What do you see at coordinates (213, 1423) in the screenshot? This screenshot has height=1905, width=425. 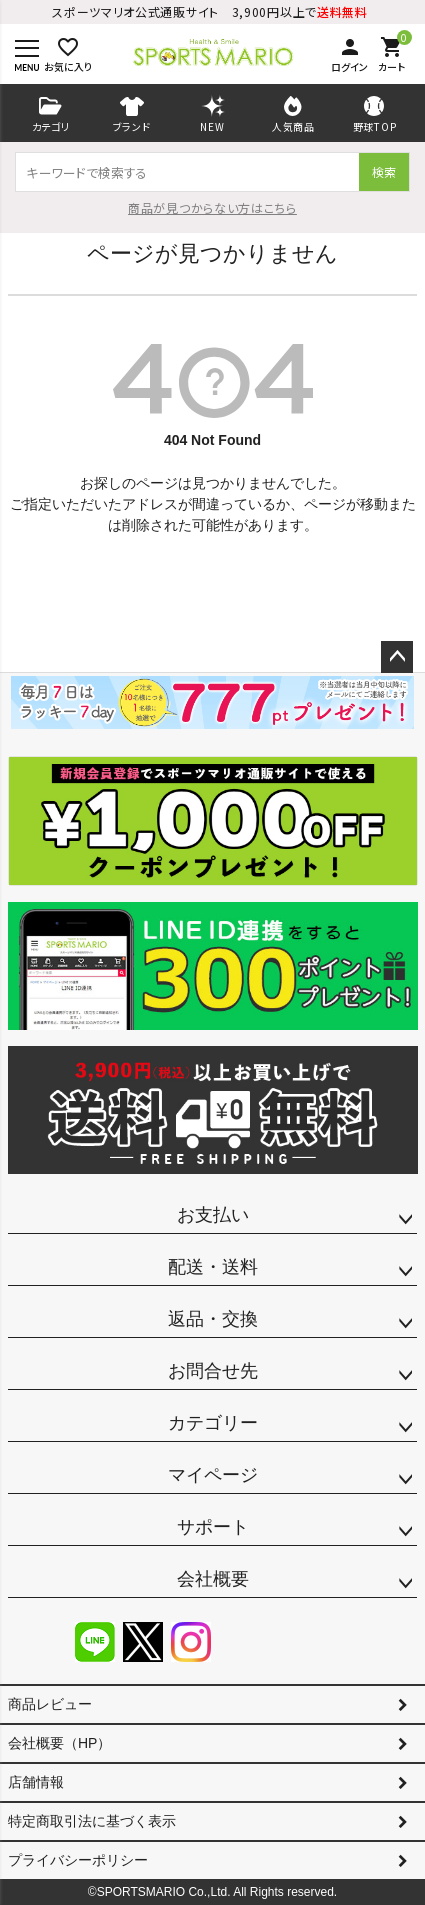 I see `カテゴリー` at bounding box center [213, 1423].